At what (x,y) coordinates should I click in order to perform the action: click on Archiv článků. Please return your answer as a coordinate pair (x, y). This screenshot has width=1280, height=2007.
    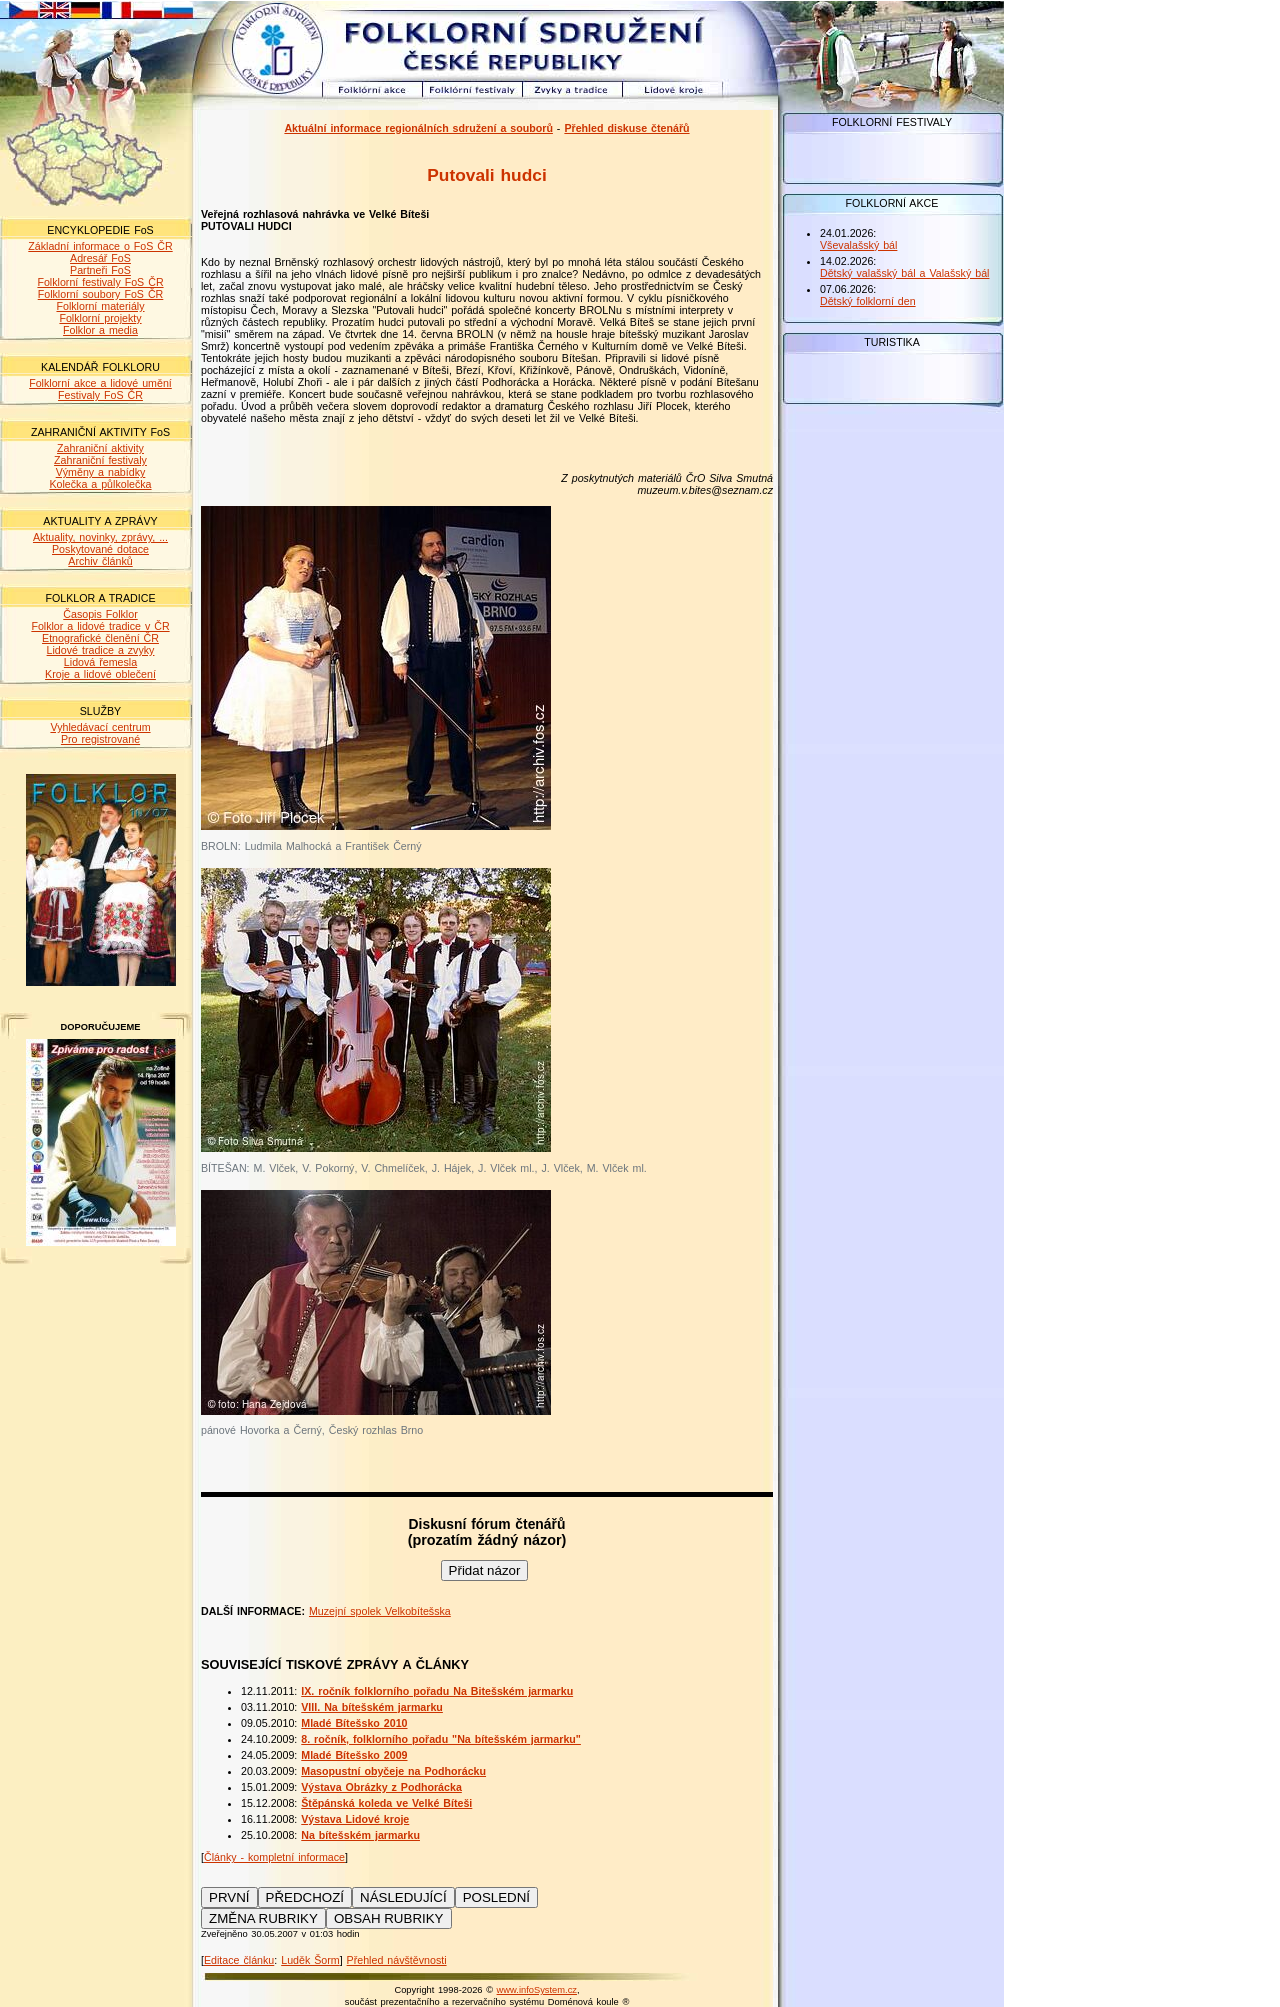
    Looking at the image, I should click on (100, 561).